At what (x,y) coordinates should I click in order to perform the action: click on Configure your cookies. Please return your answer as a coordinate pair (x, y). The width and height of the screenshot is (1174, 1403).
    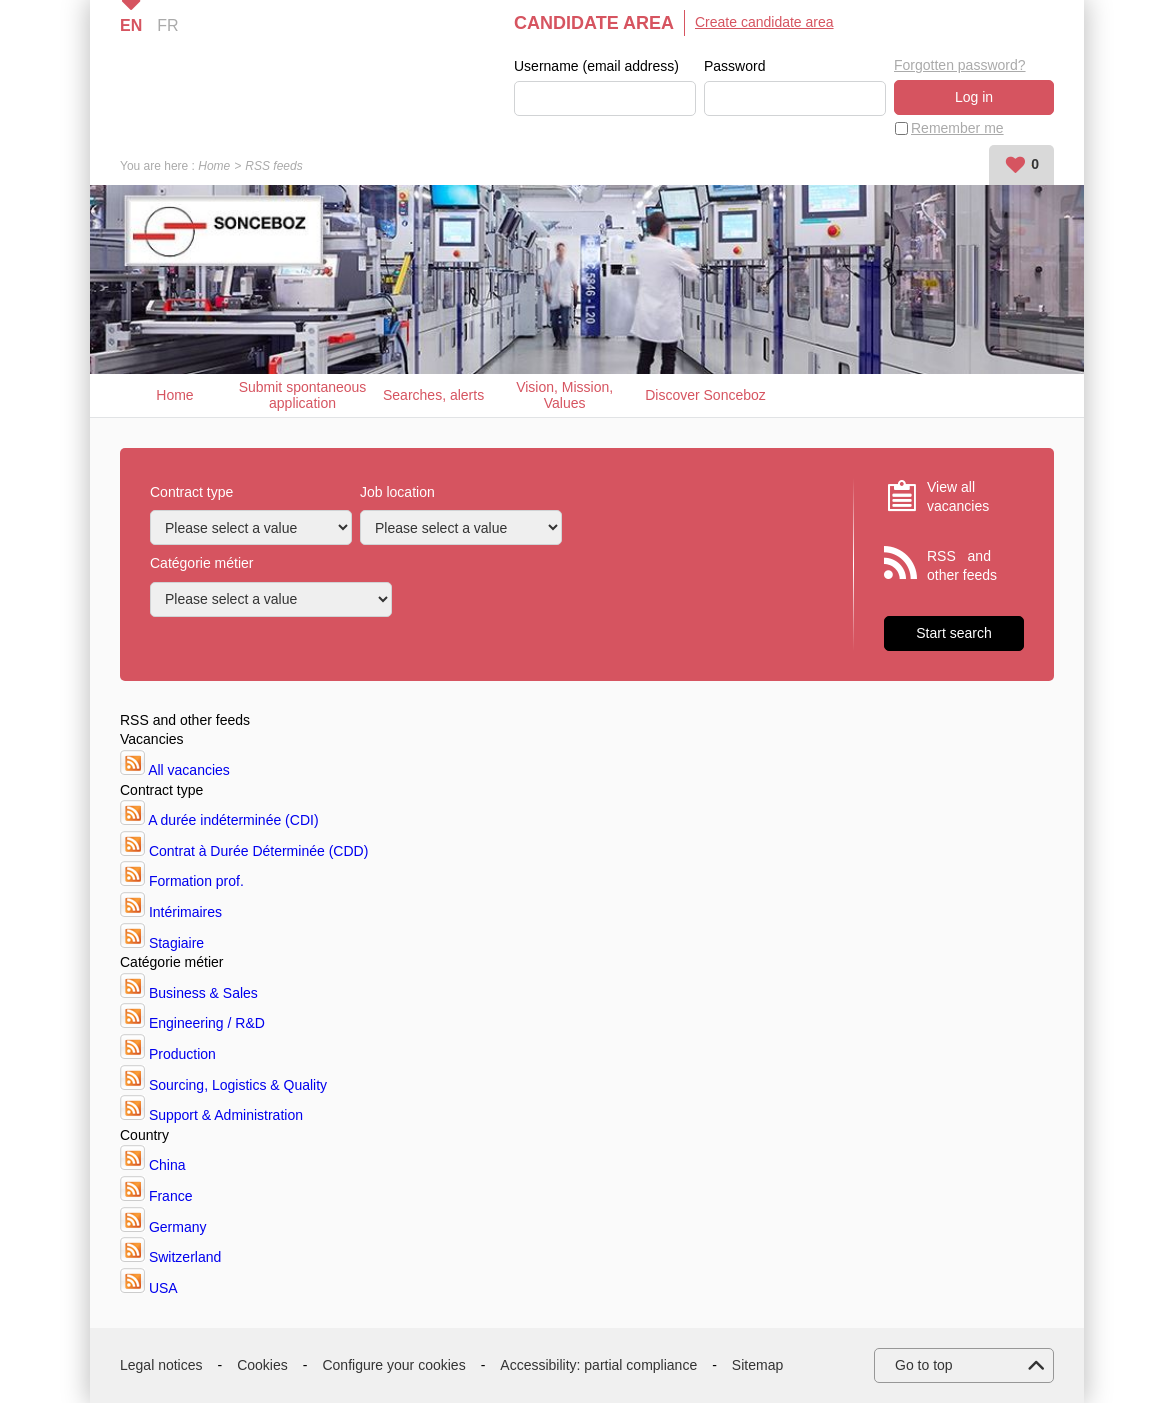
    Looking at the image, I should click on (393, 1365).